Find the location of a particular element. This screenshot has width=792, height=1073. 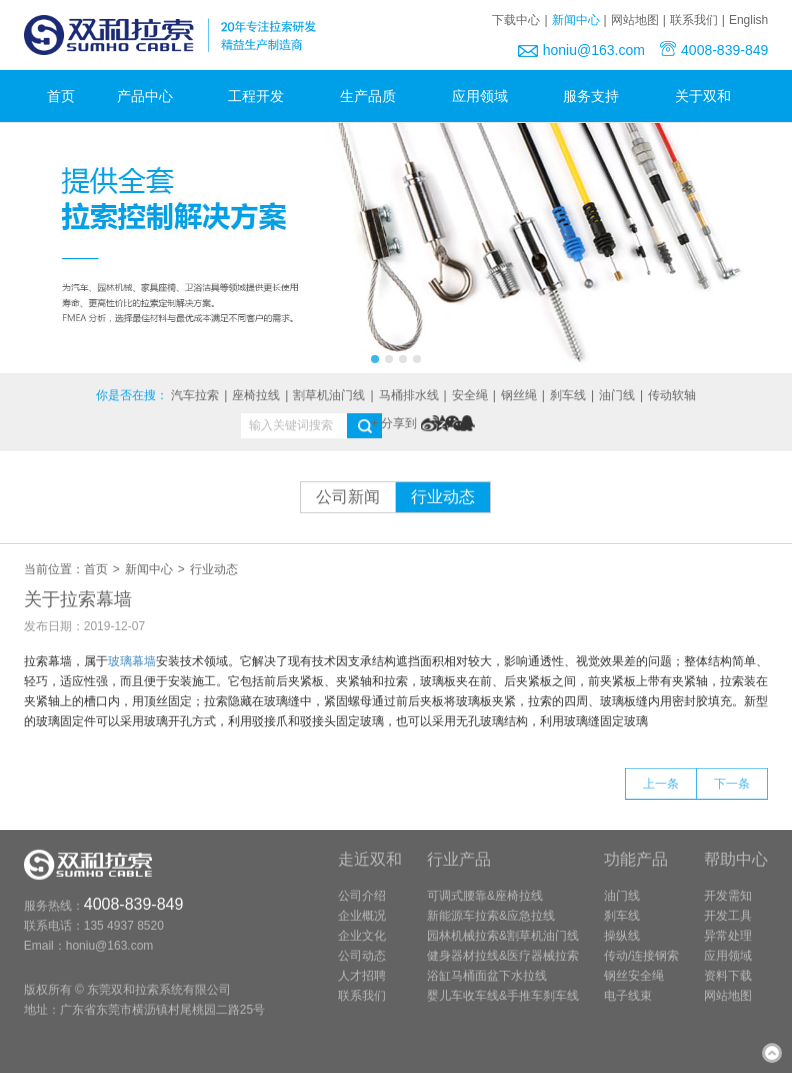

钢丝安全绳 is located at coordinates (634, 987).